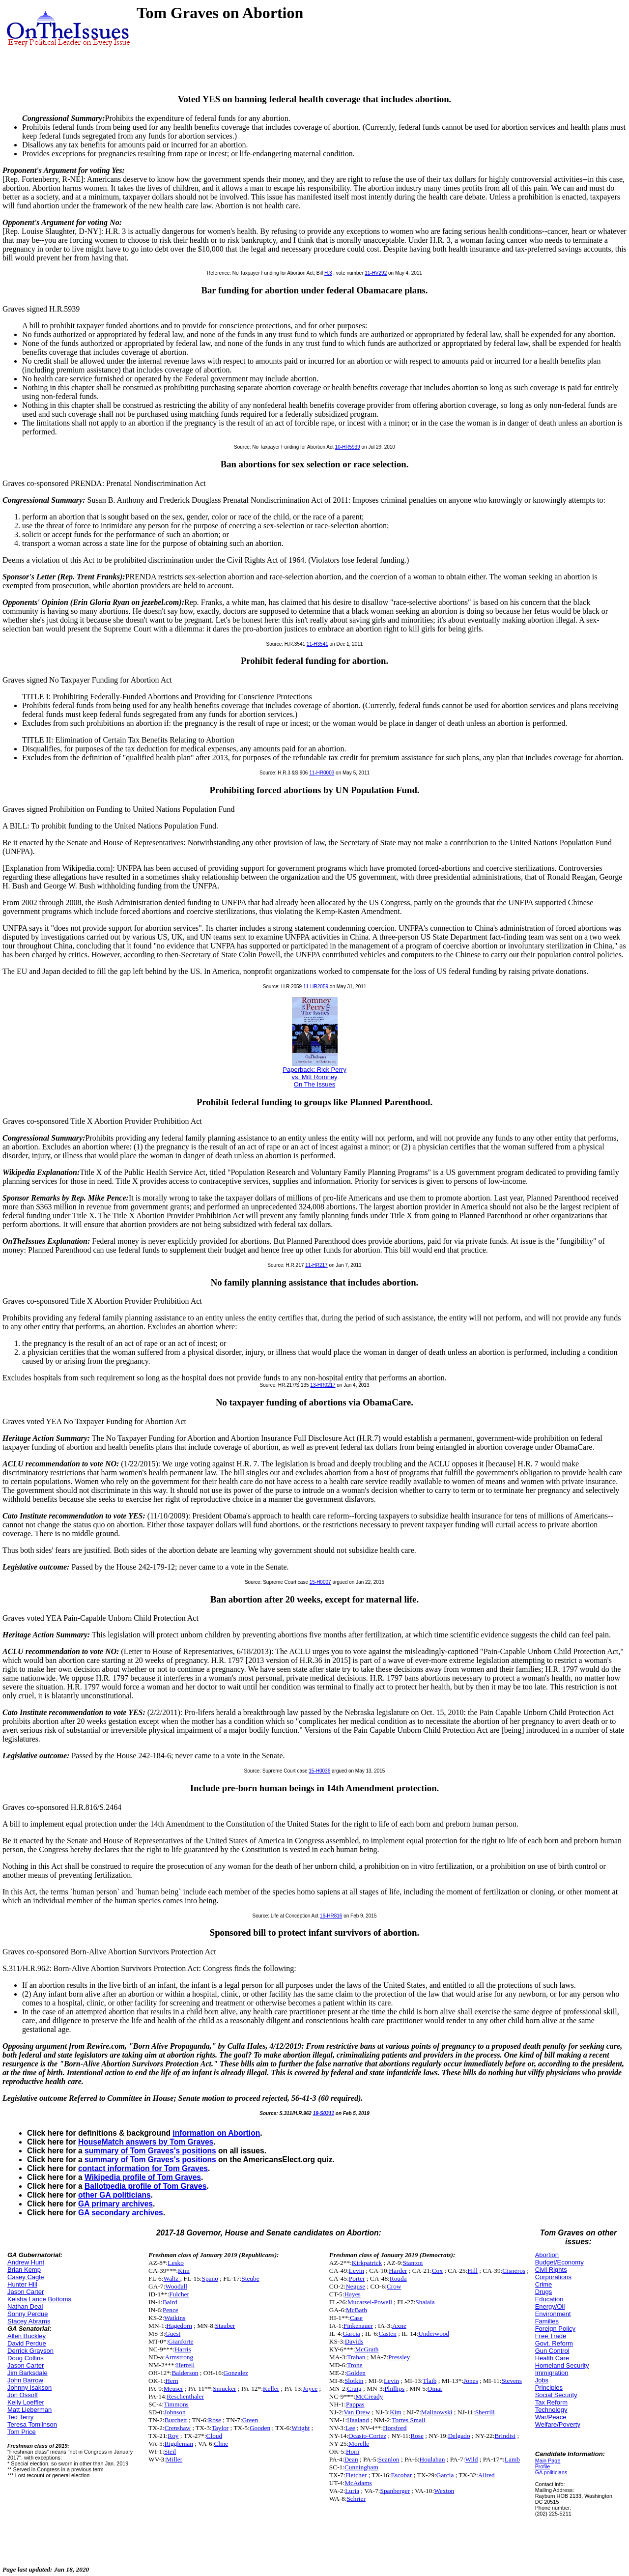 The height and width of the screenshot is (2576, 629). Describe the element at coordinates (145, 2142) in the screenshot. I see `HouseMatch answers by Tom Graves` at that location.